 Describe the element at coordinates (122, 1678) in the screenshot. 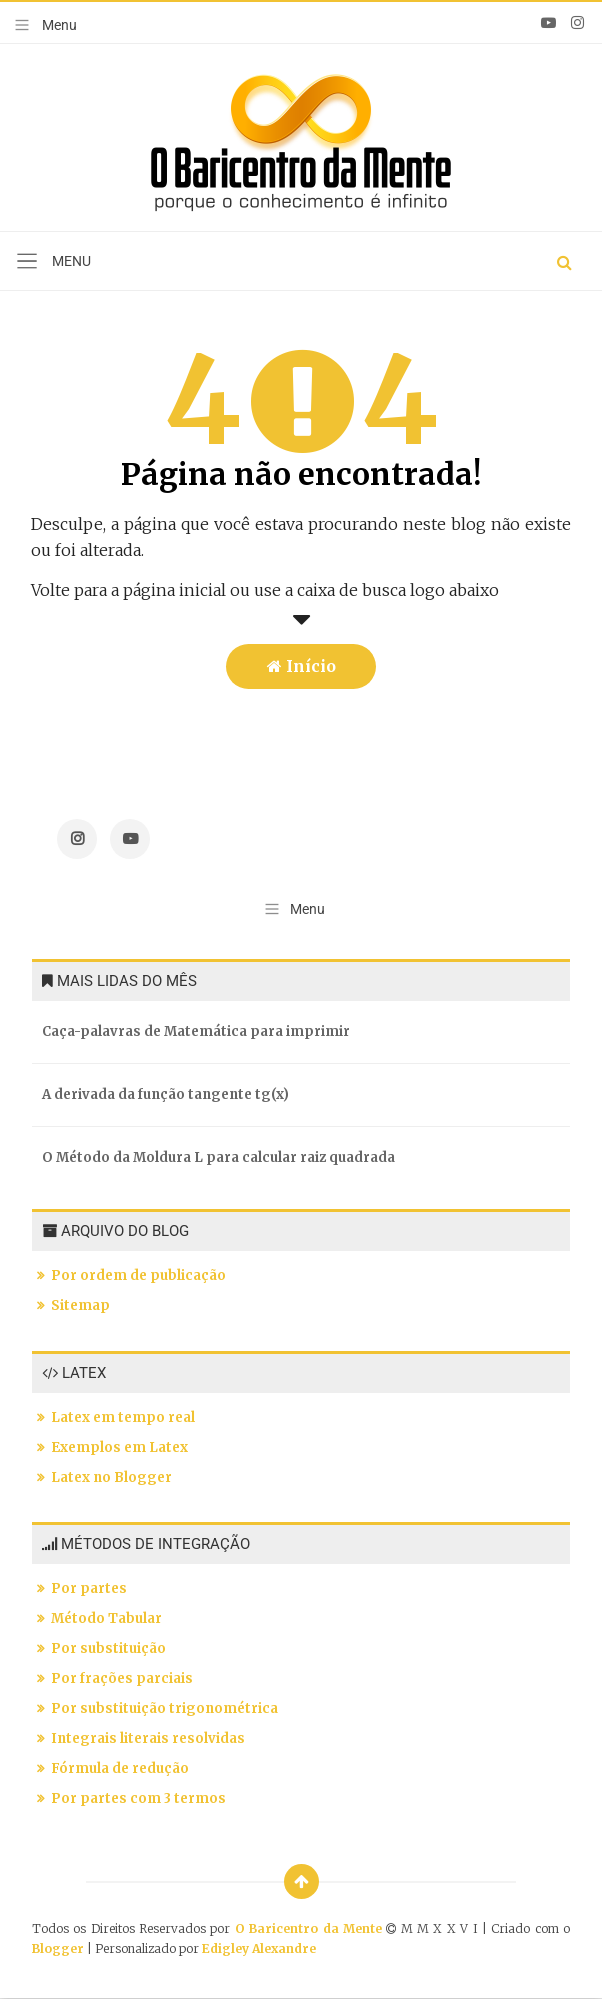

I see `Por frações parciais` at that location.